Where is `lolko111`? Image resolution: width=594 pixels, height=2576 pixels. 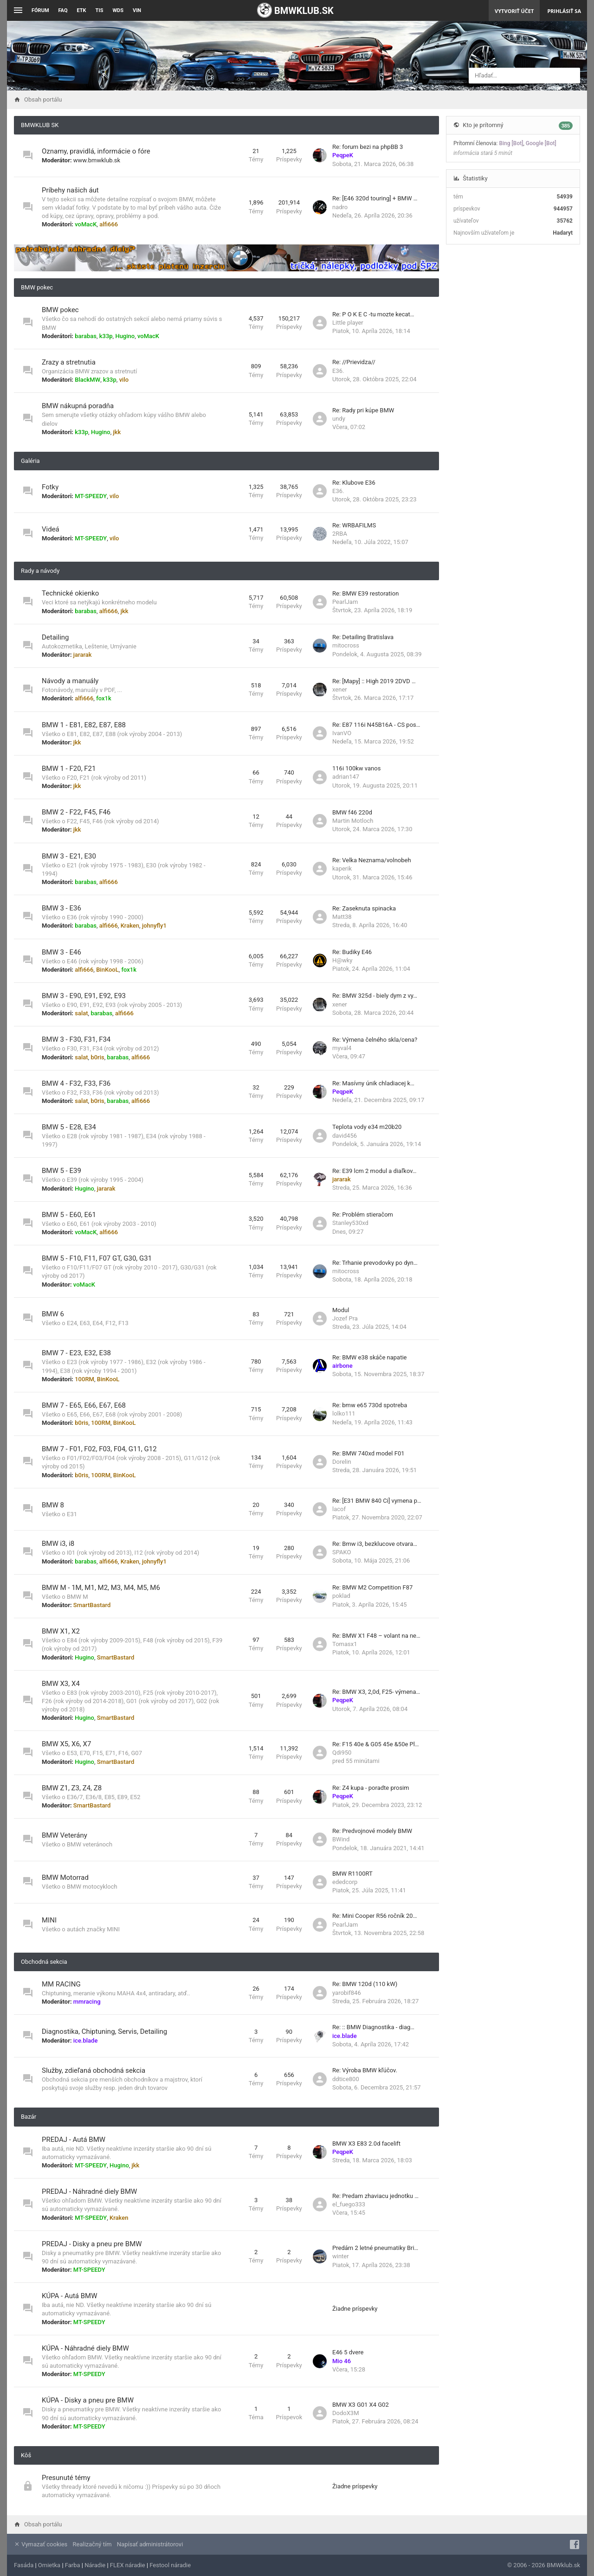 lolko111 is located at coordinates (343, 1413).